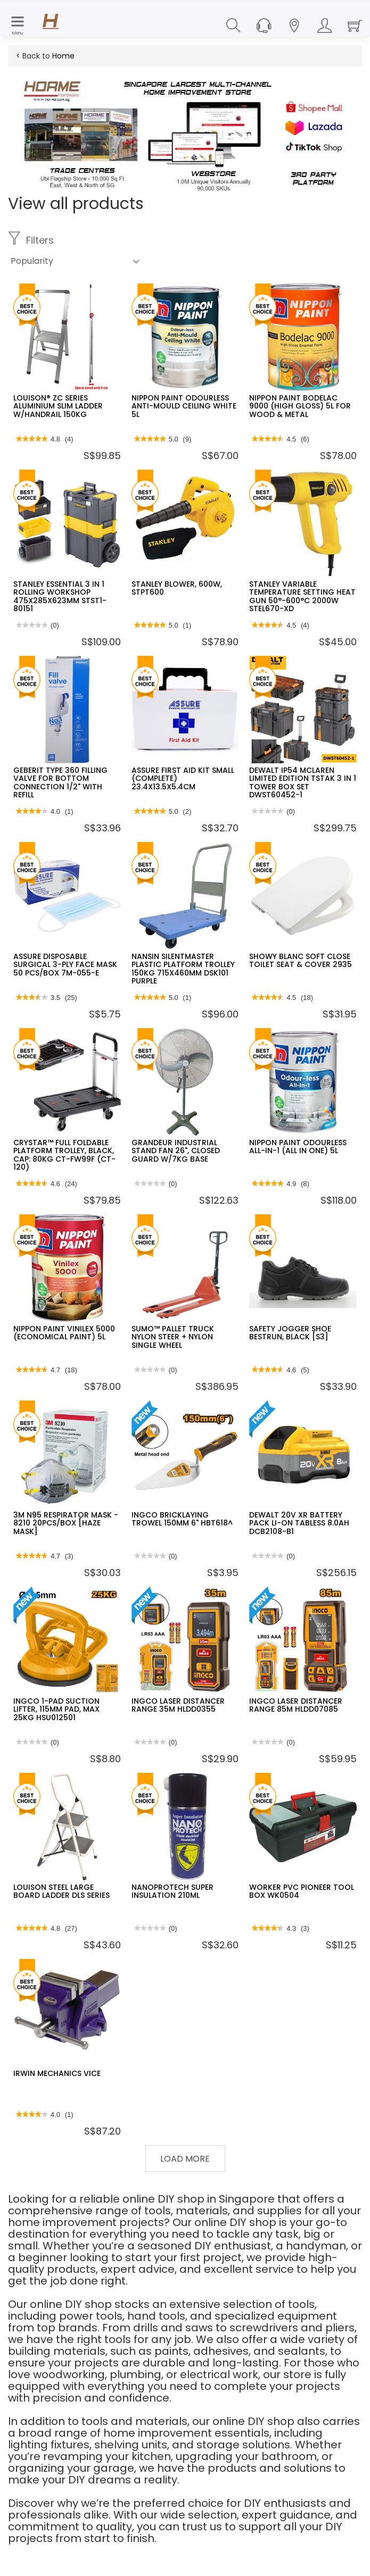 This screenshot has width=370, height=2576. What do you see at coordinates (58, 406) in the screenshot?
I see `LOUISON® ZC SERIES ALUMINIUM SLIM LADDER W/HANDRAIL 150KG` at bounding box center [58, 406].